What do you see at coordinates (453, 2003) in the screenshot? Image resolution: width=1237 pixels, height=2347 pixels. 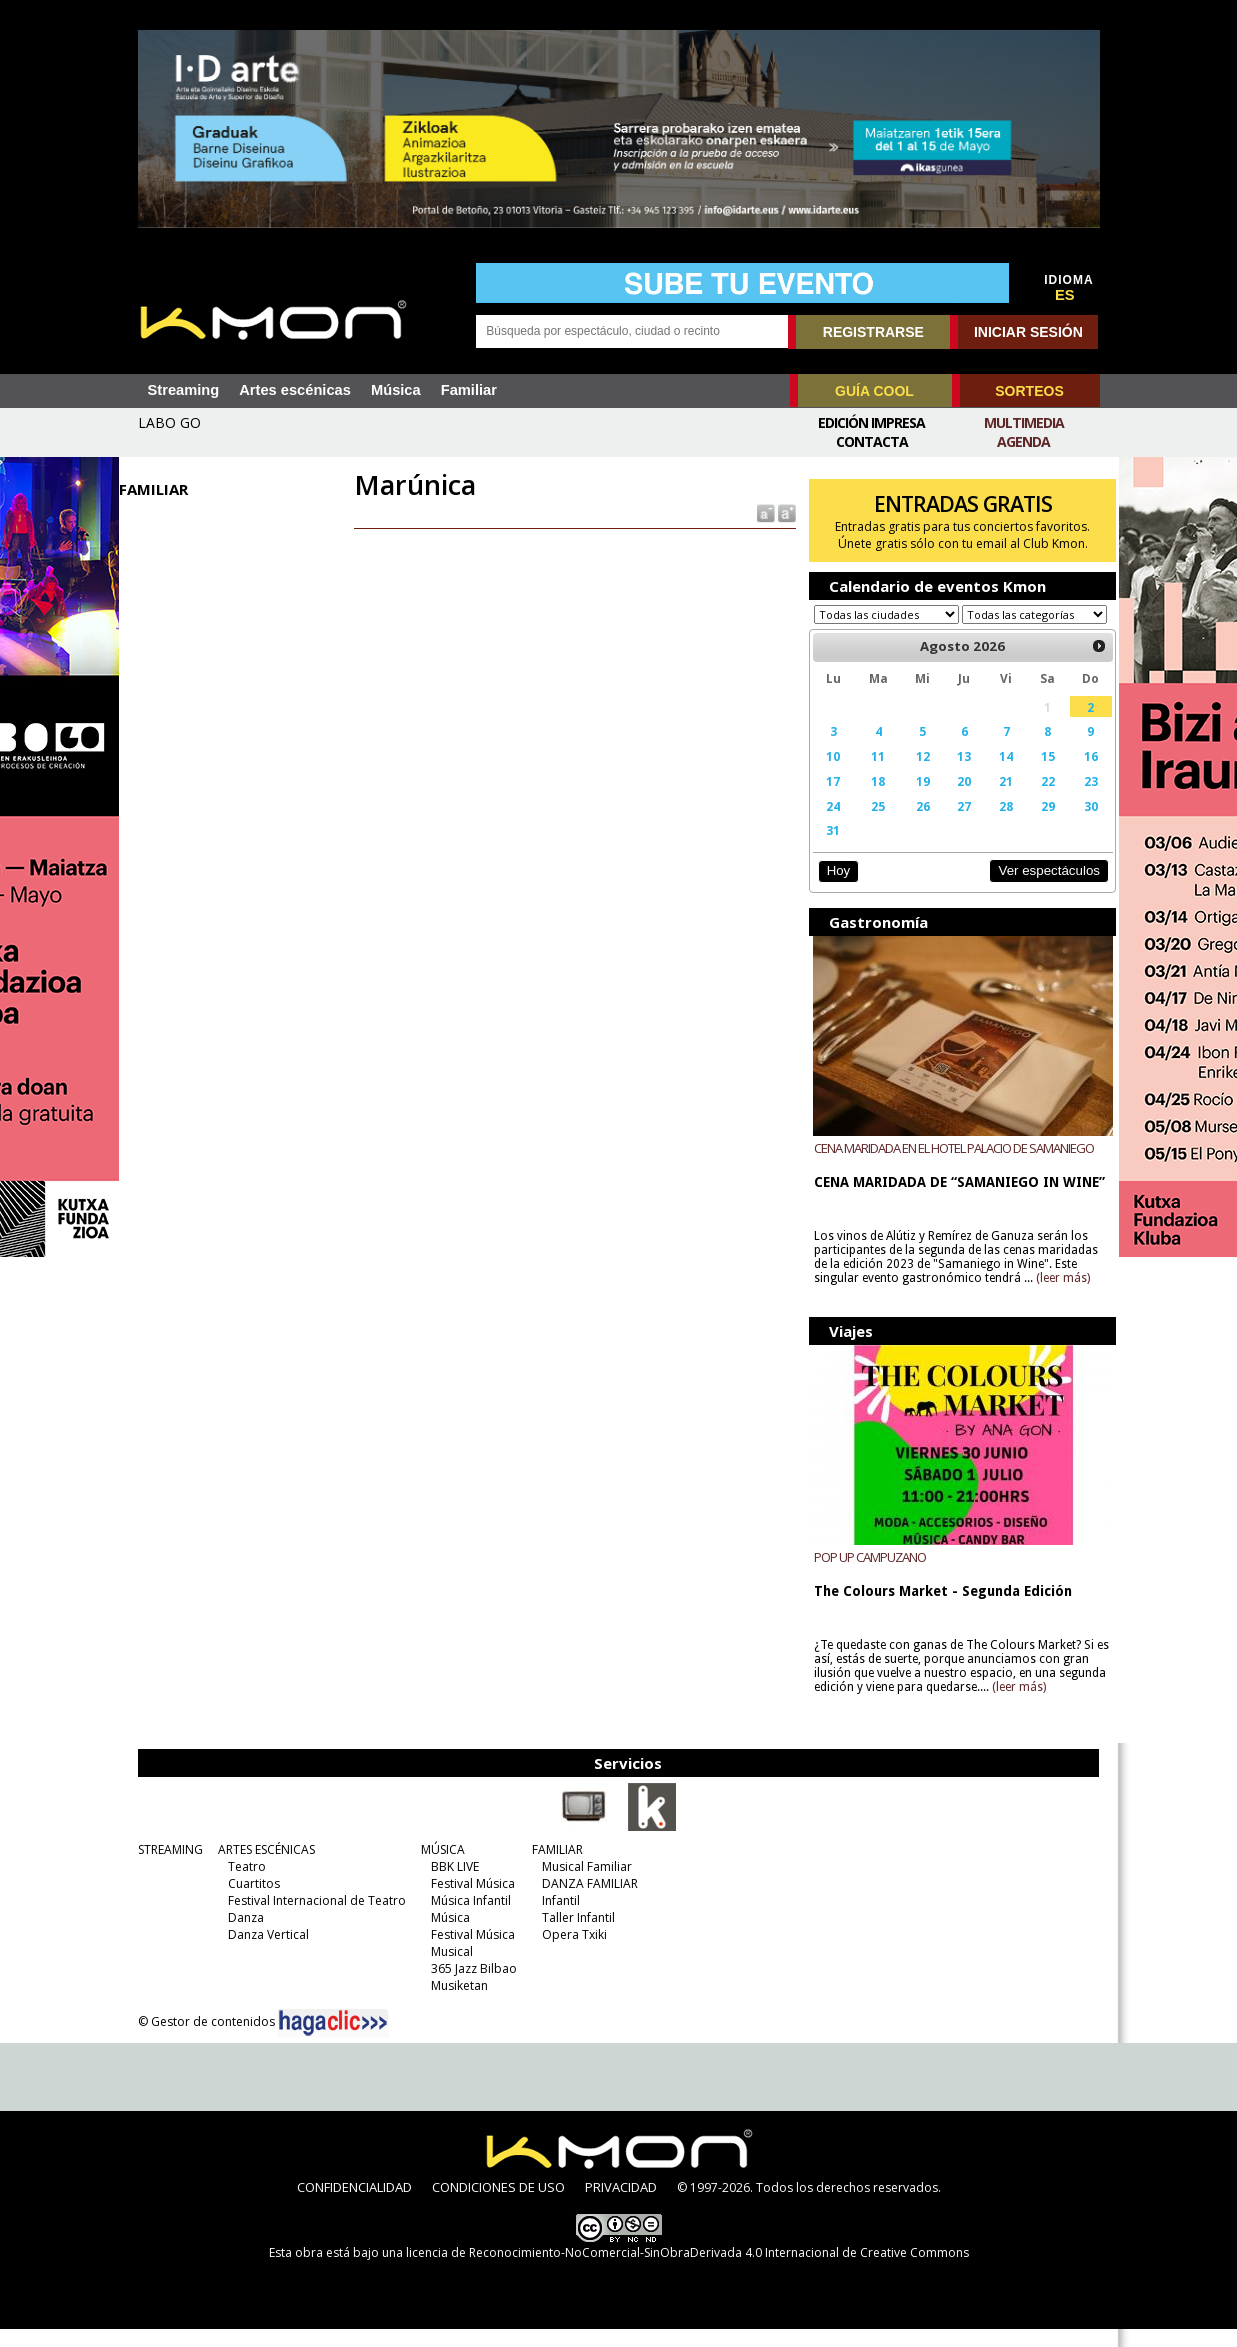 I see `Musiketan` at bounding box center [453, 2003].